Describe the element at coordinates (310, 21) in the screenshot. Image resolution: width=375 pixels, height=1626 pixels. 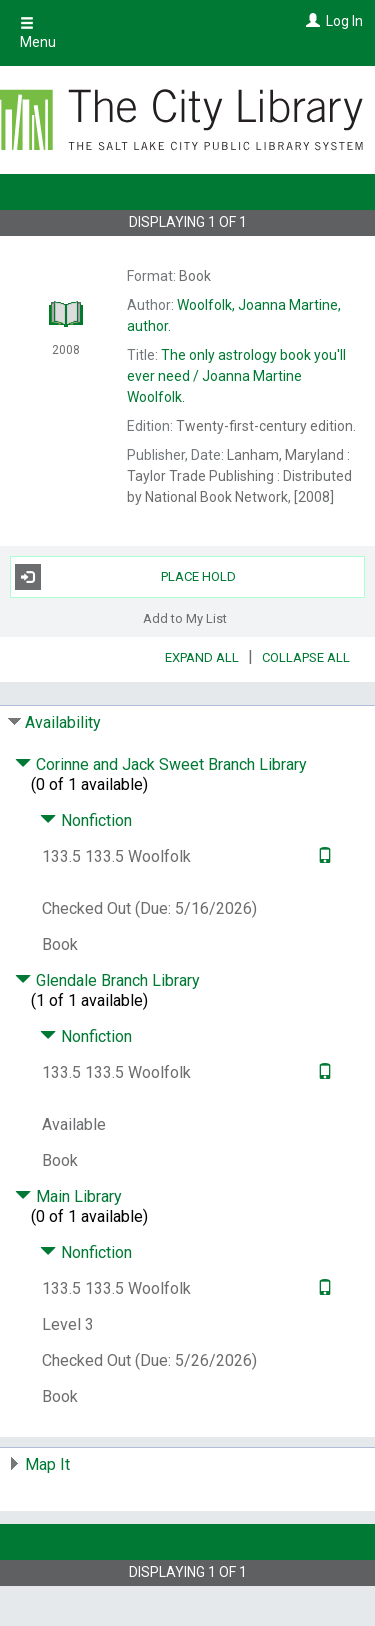
I see `[Log In]` at that location.